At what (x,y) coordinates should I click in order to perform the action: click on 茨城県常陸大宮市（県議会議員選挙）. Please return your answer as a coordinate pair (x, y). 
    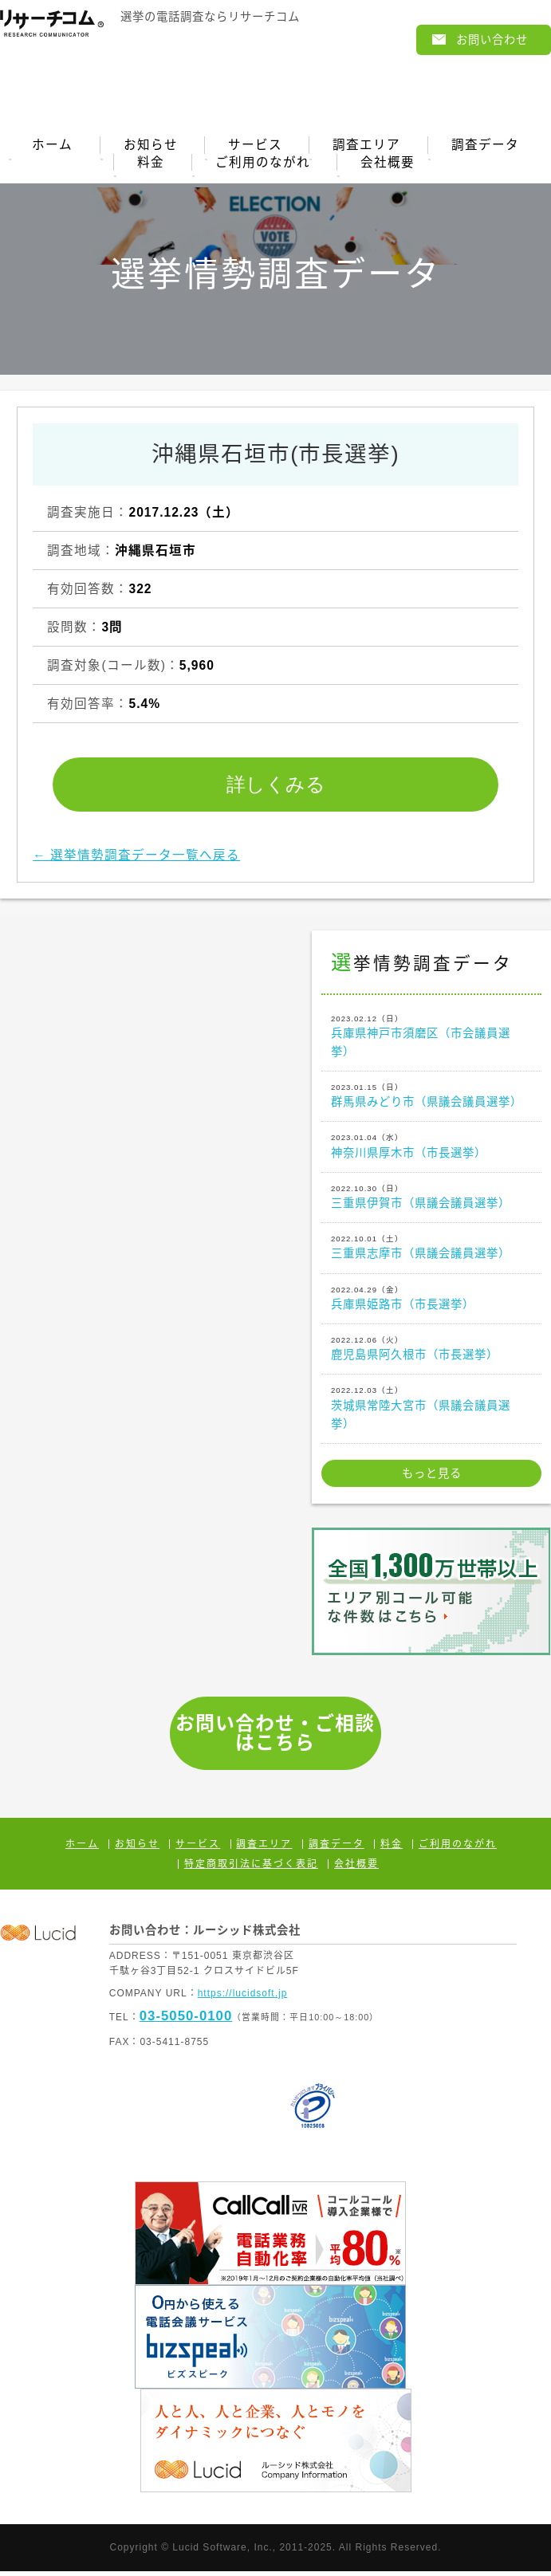
    Looking at the image, I should click on (431, 1411).